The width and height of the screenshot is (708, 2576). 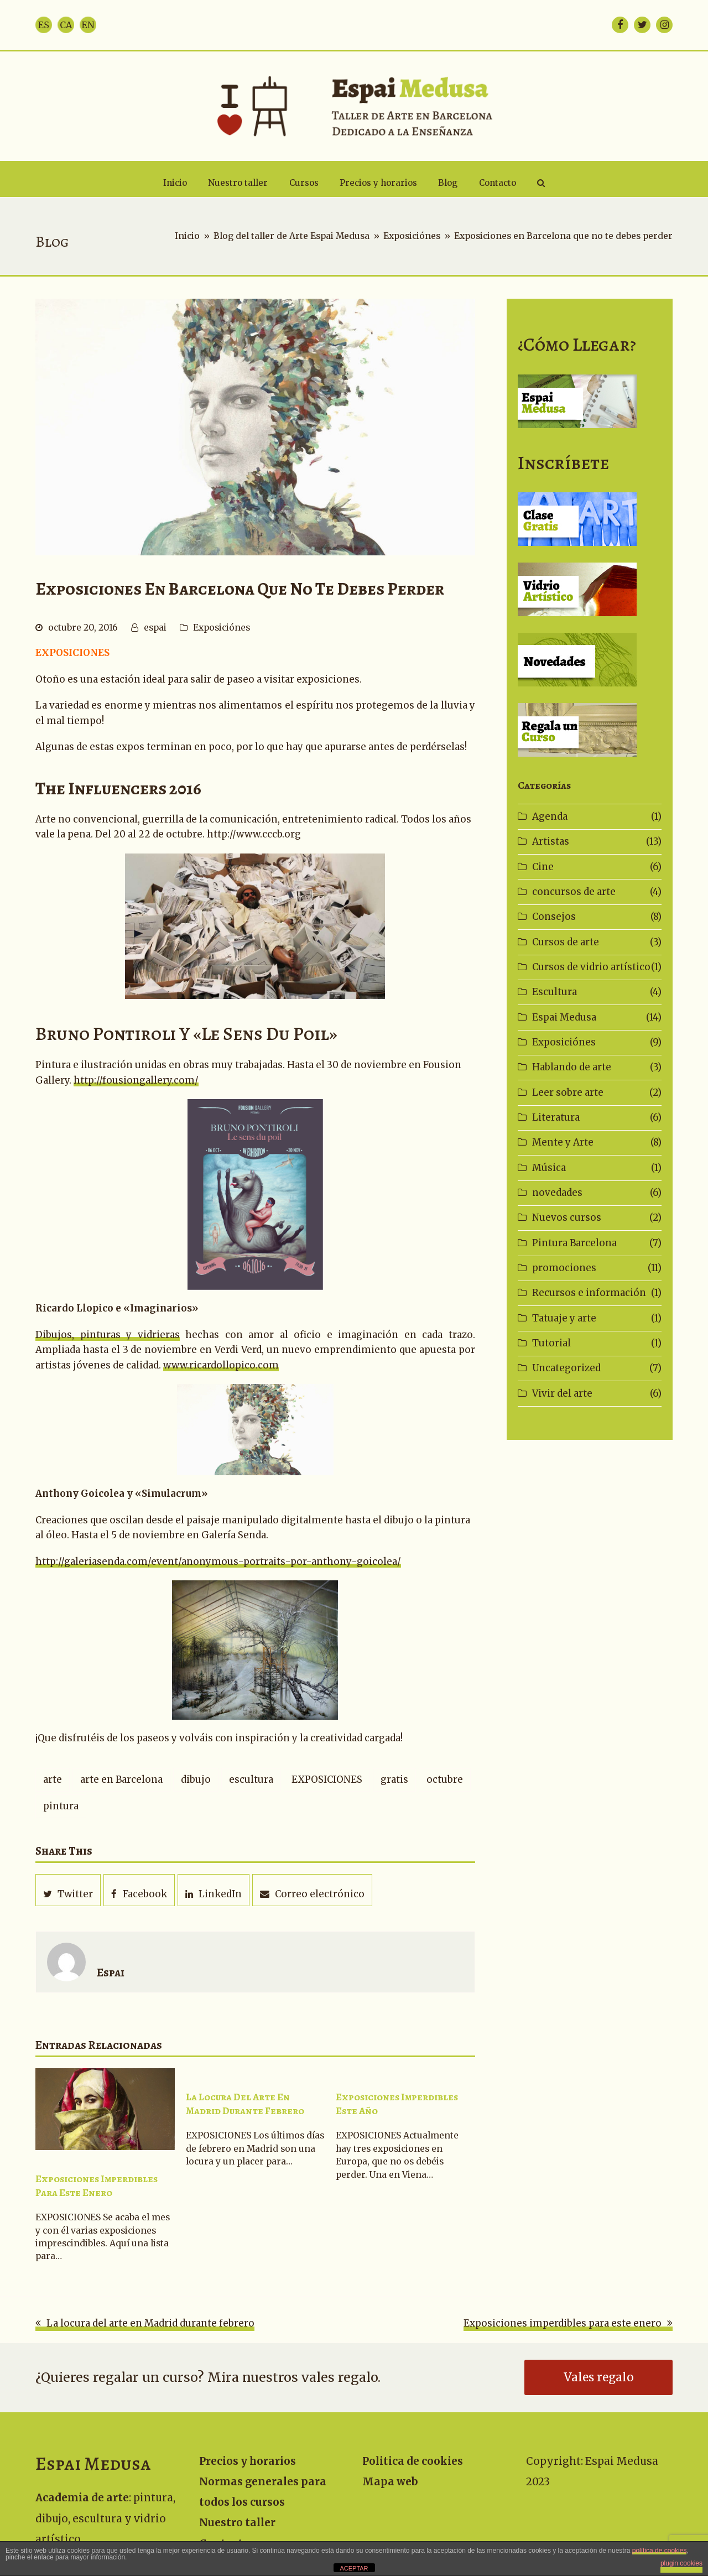 I want to click on gratis, so click(x=394, y=1779).